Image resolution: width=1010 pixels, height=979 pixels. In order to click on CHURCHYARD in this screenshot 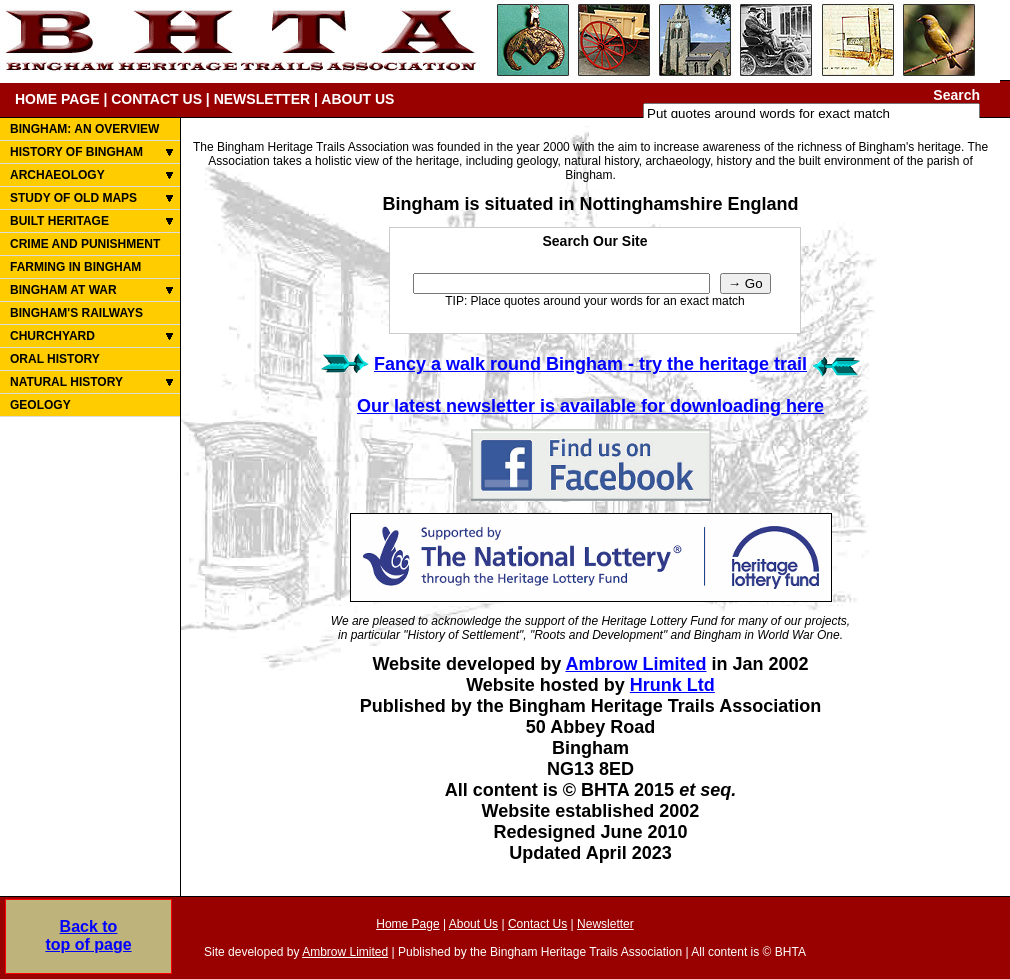, I will do `click(52, 336)`.